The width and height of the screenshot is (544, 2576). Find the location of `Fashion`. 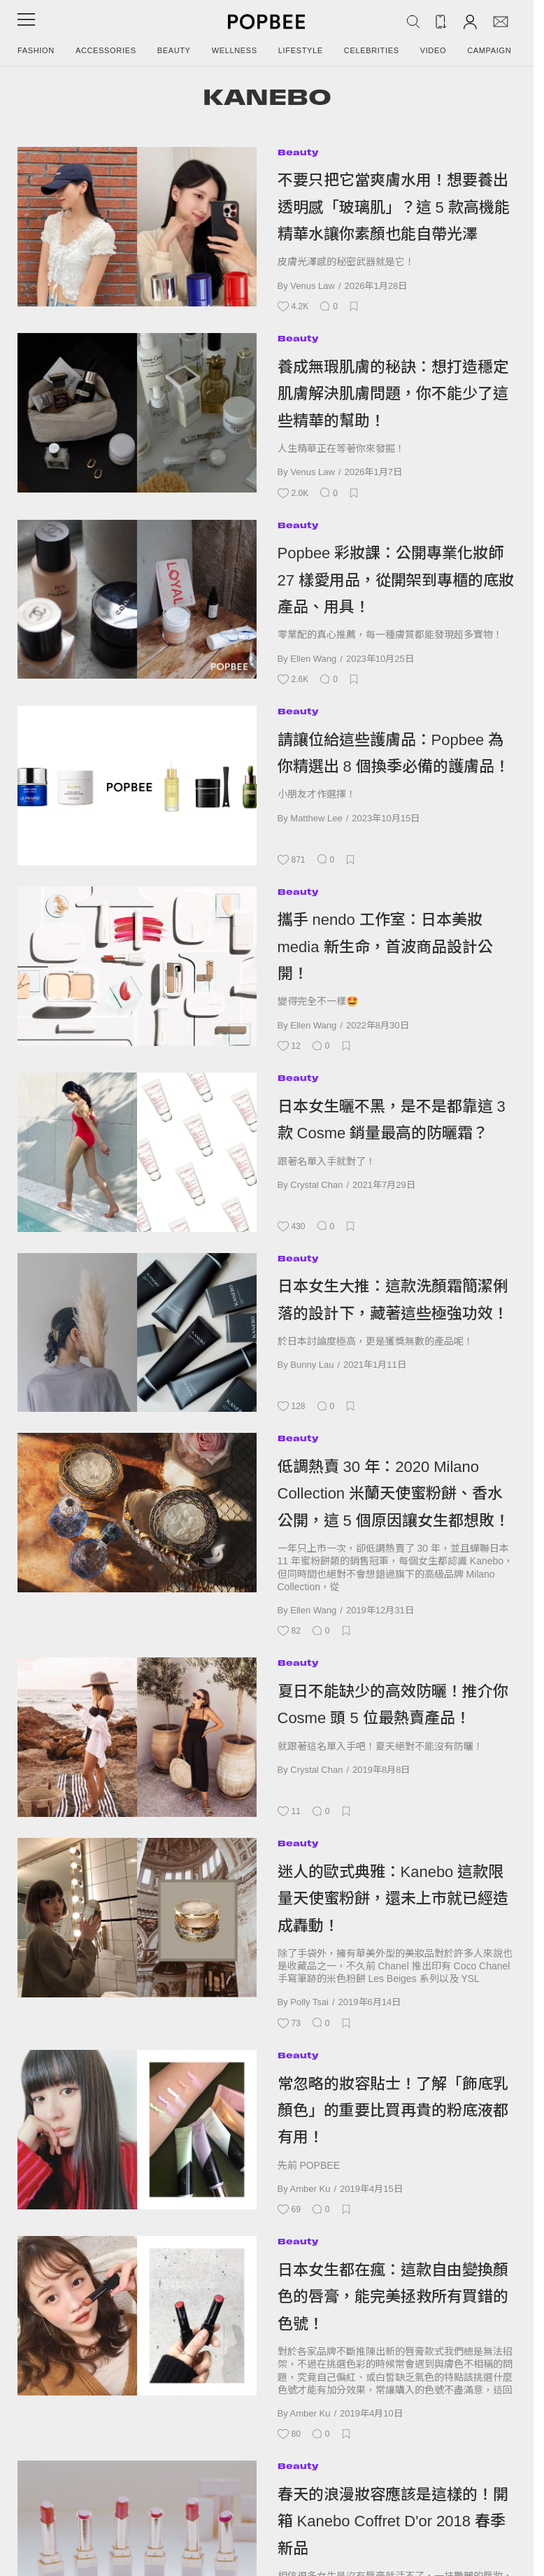

Fashion is located at coordinates (36, 50).